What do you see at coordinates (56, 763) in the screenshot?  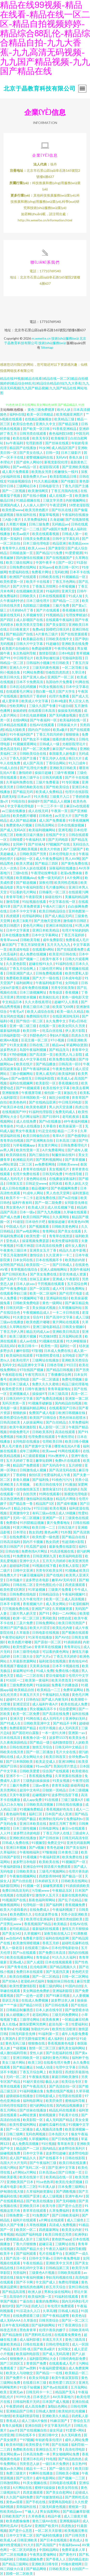 I see `丁香综合网站` at bounding box center [56, 763].